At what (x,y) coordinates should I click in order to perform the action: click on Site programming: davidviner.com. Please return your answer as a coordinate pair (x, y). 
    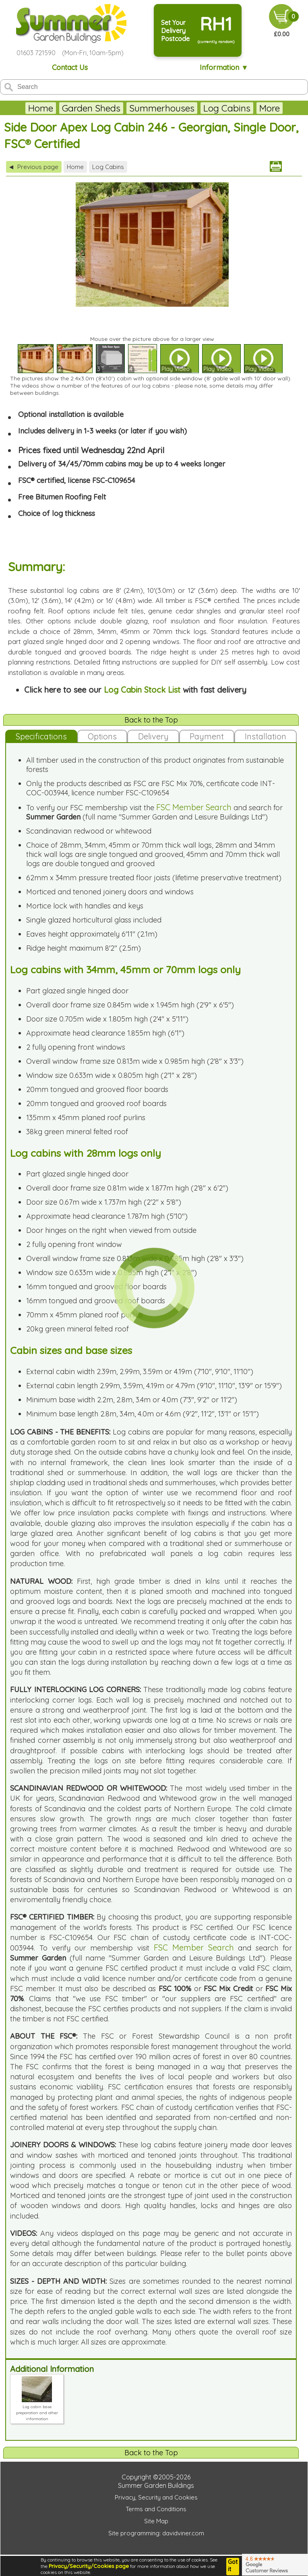
    Looking at the image, I should click on (156, 2533).